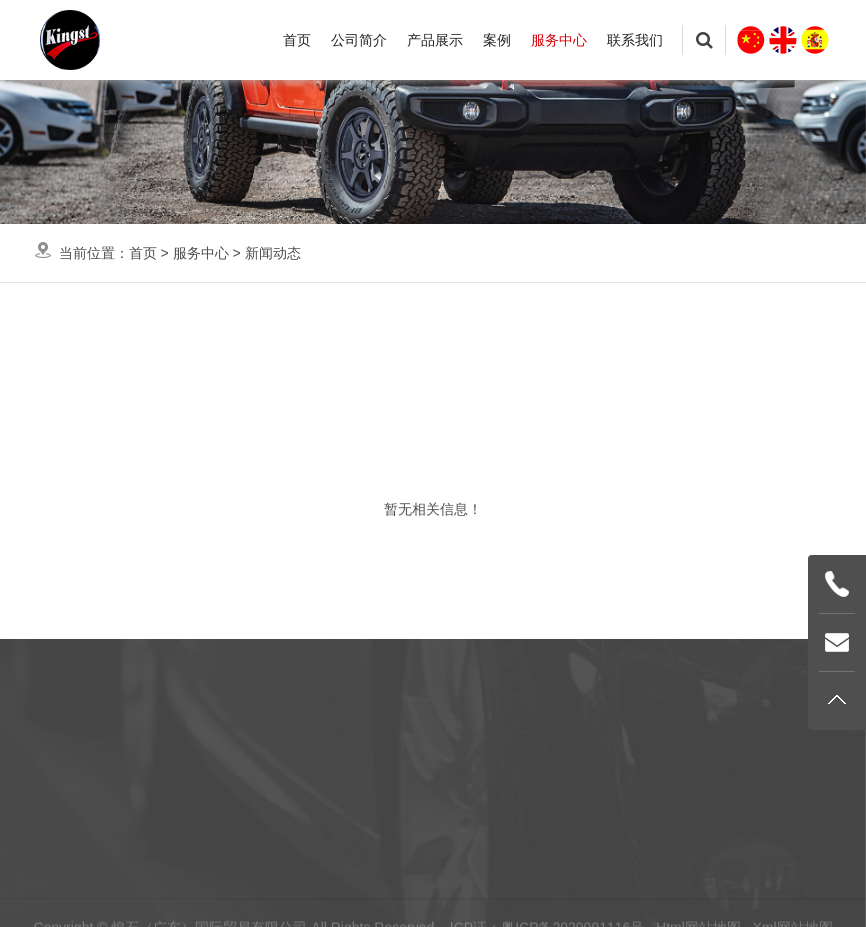 The width and height of the screenshot is (866, 927). I want to click on 服务中心, so click(559, 40).